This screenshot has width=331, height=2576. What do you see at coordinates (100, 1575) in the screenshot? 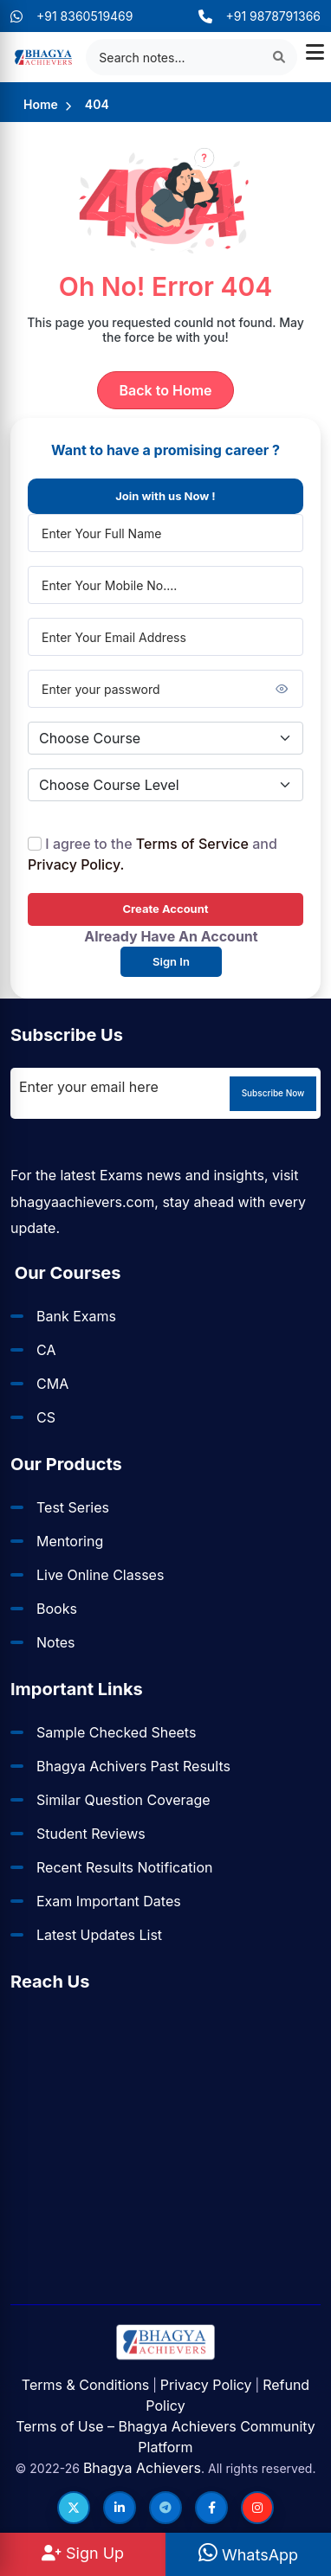
I see `Live Online Classes` at bounding box center [100, 1575].